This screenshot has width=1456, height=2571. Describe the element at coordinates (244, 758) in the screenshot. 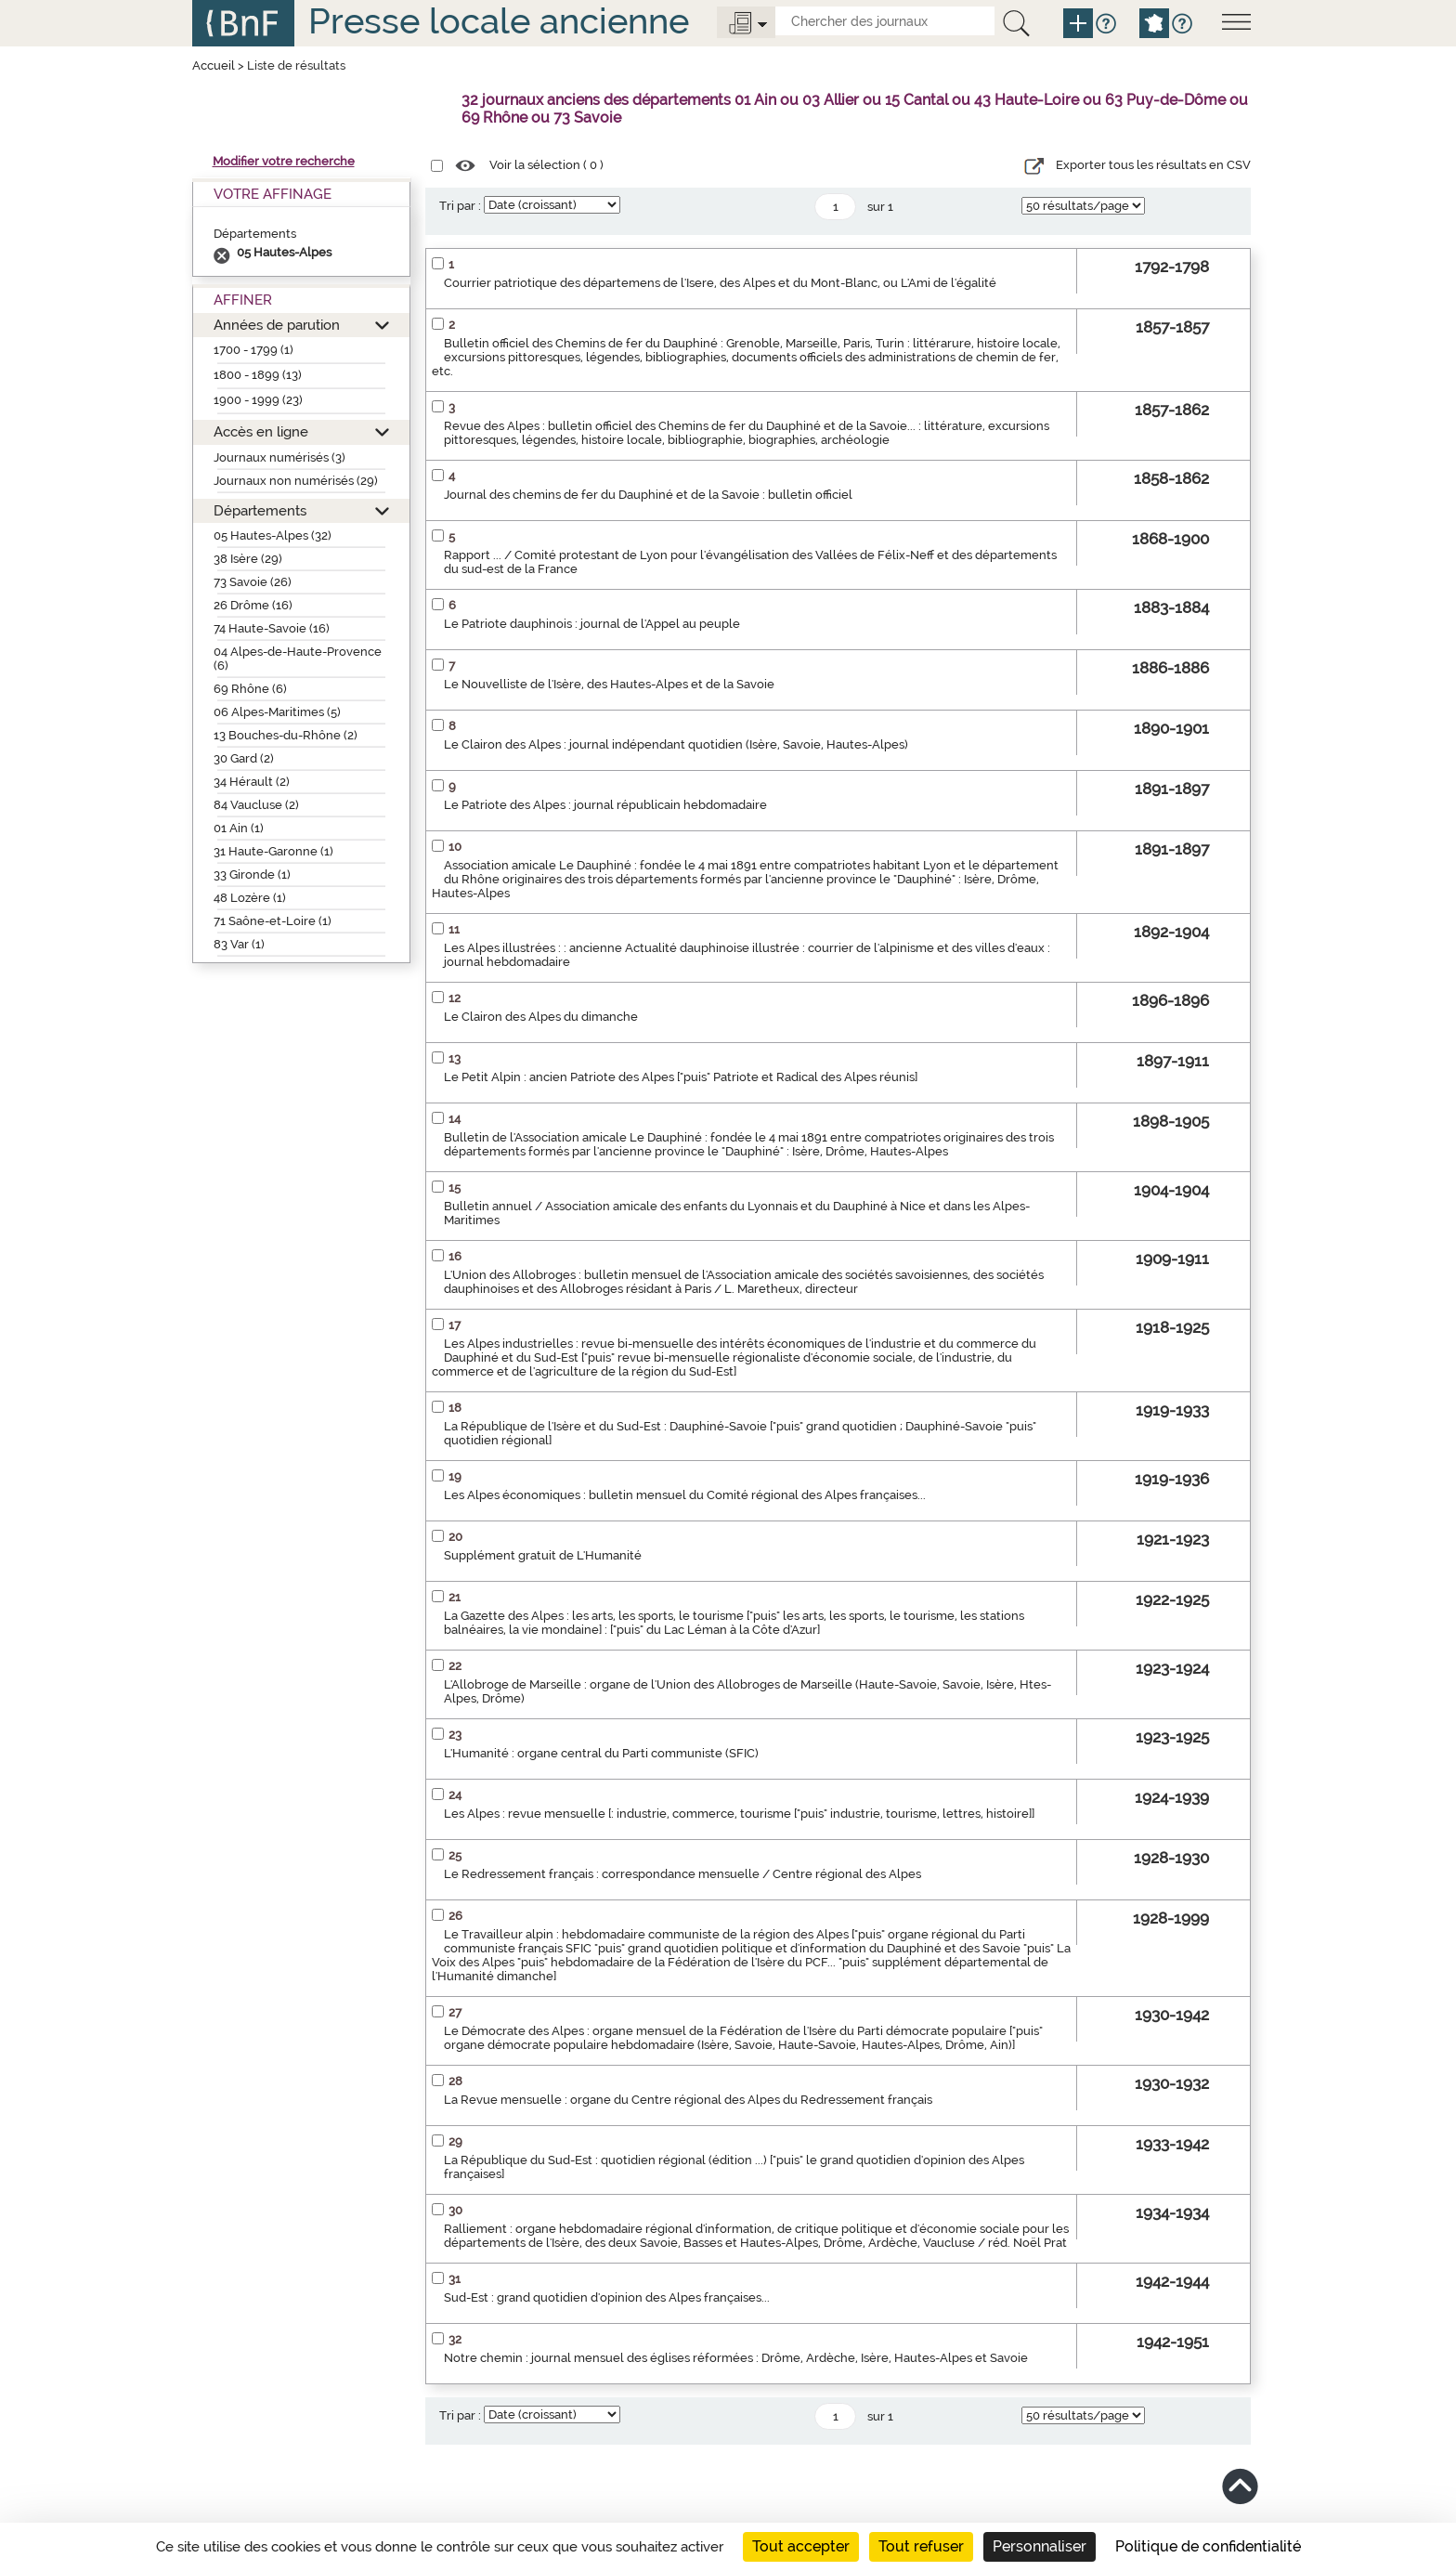

I see `30 Gard (2)` at that location.